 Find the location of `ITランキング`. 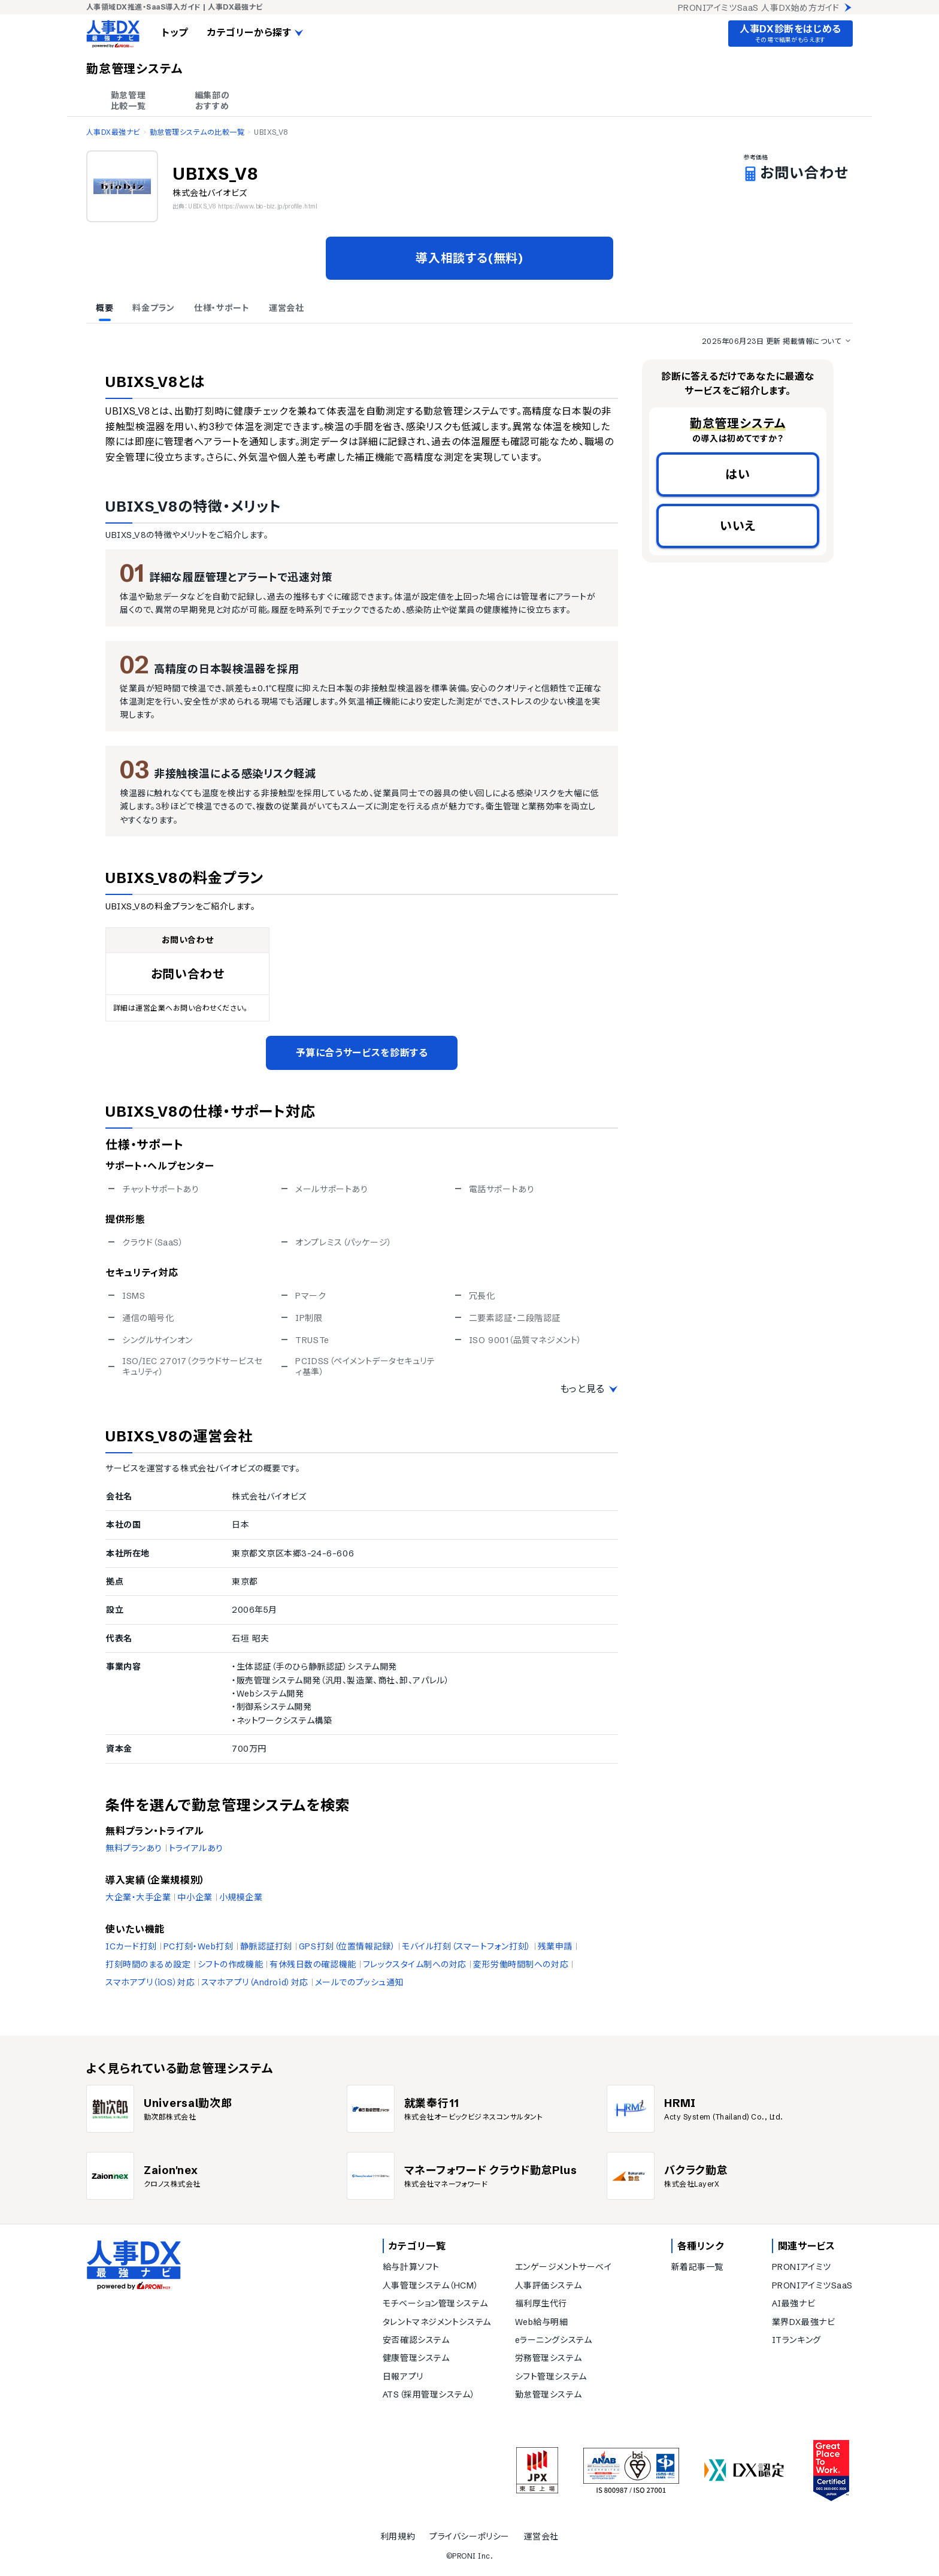

ITランキング is located at coordinates (796, 2340).